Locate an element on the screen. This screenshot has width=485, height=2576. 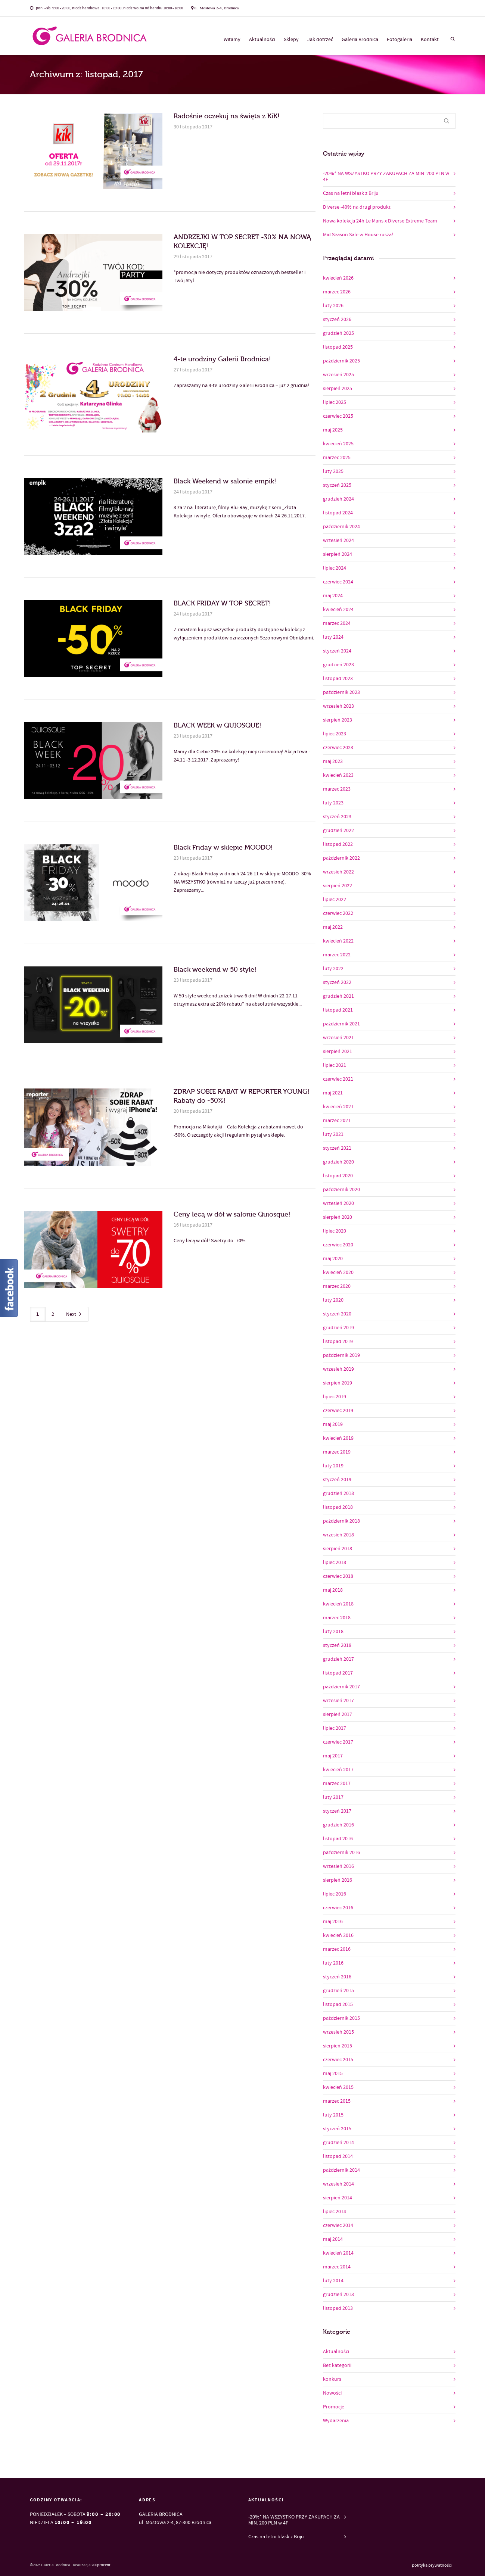
luty 2019 is located at coordinates (333, 1466).